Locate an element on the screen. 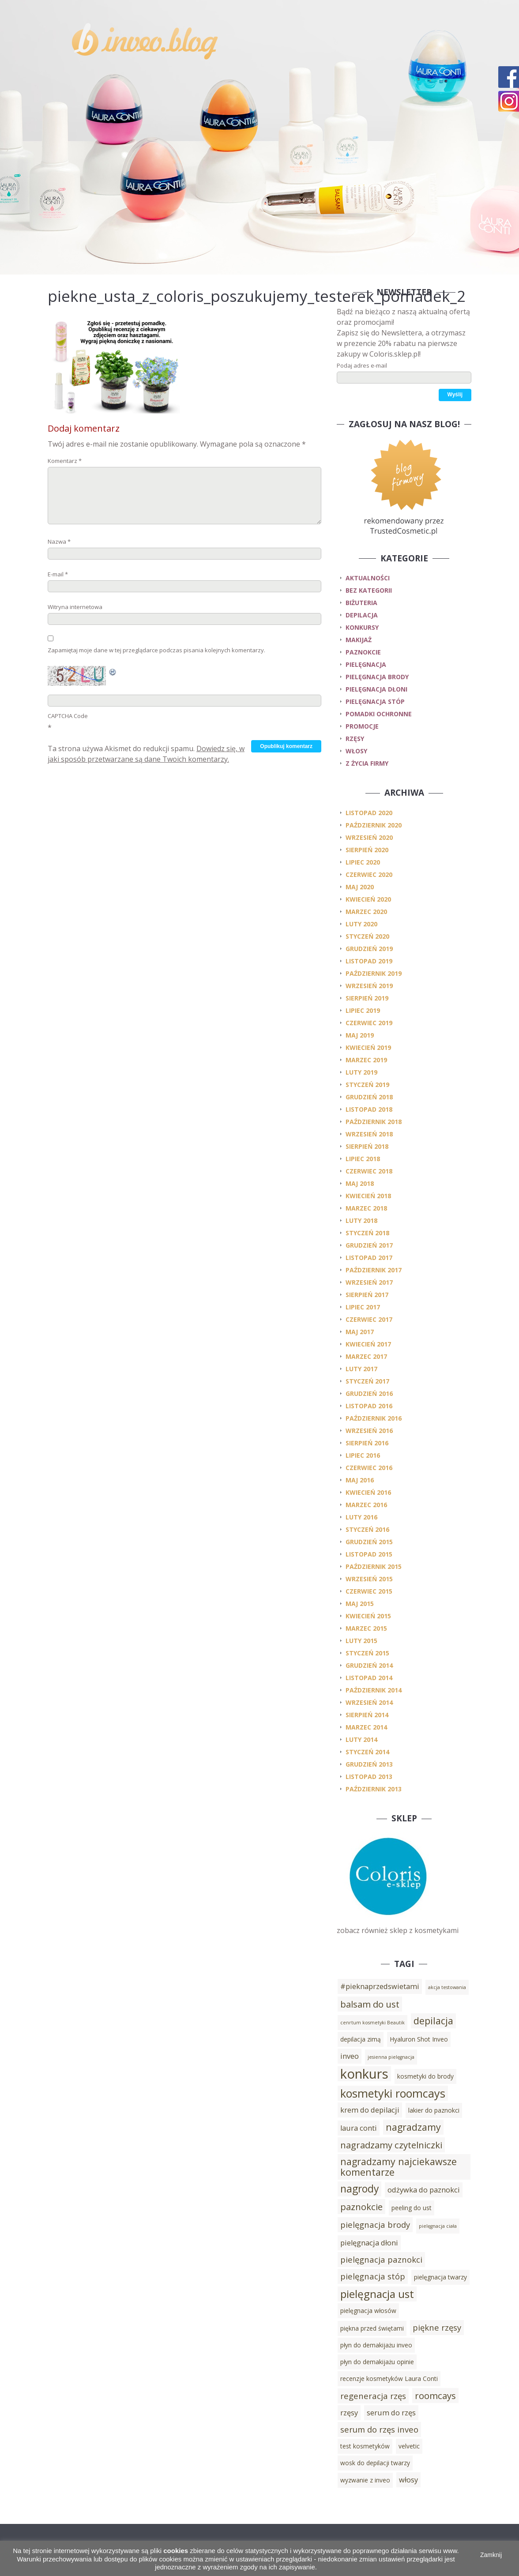 Image resolution: width=519 pixels, height=2576 pixels. regeneracja rzęs [regeneracja rzęs (5 elementów)] is located at coordinates (373, 2395).